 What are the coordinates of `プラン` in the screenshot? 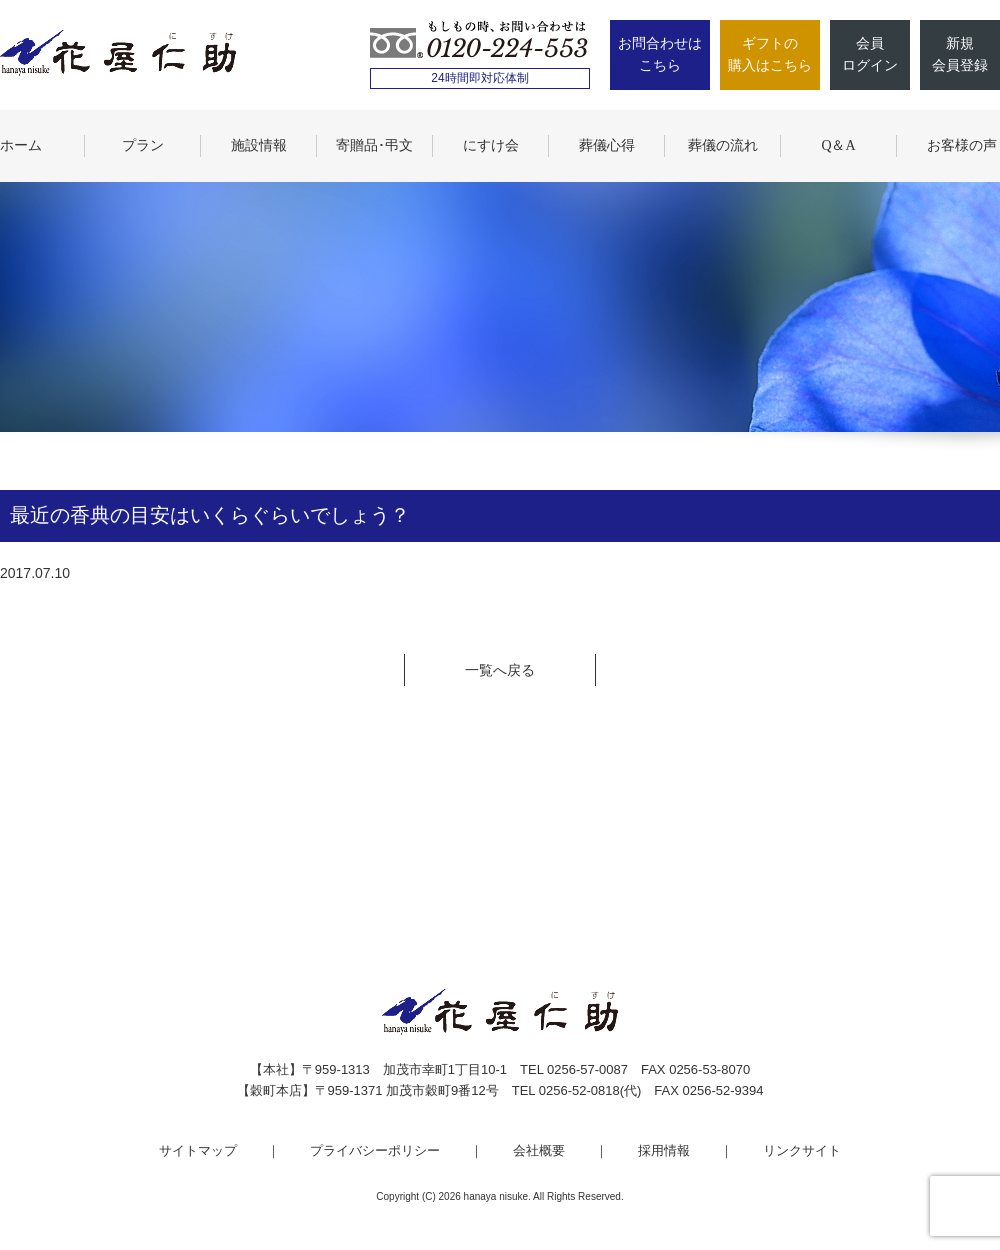 It's located at (143, 145).